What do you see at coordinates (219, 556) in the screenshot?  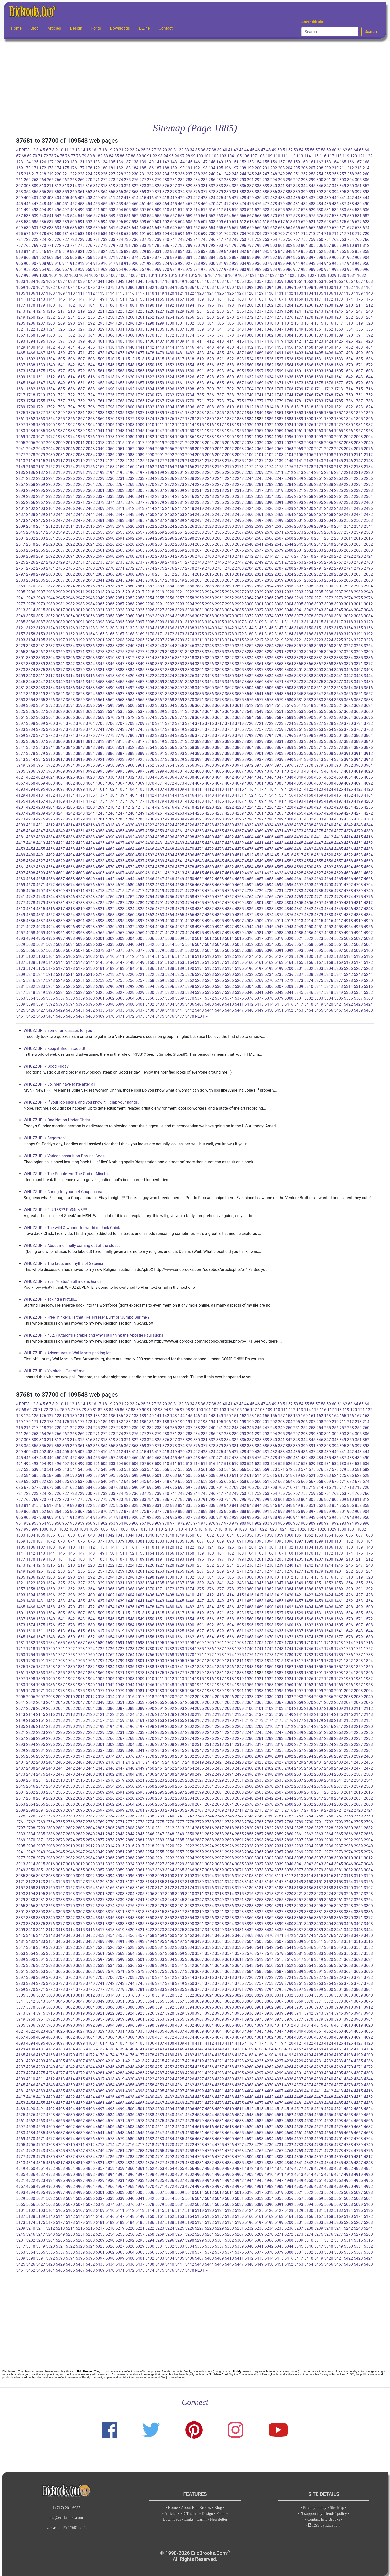 I see `2709` at bounding box center [219, 556].